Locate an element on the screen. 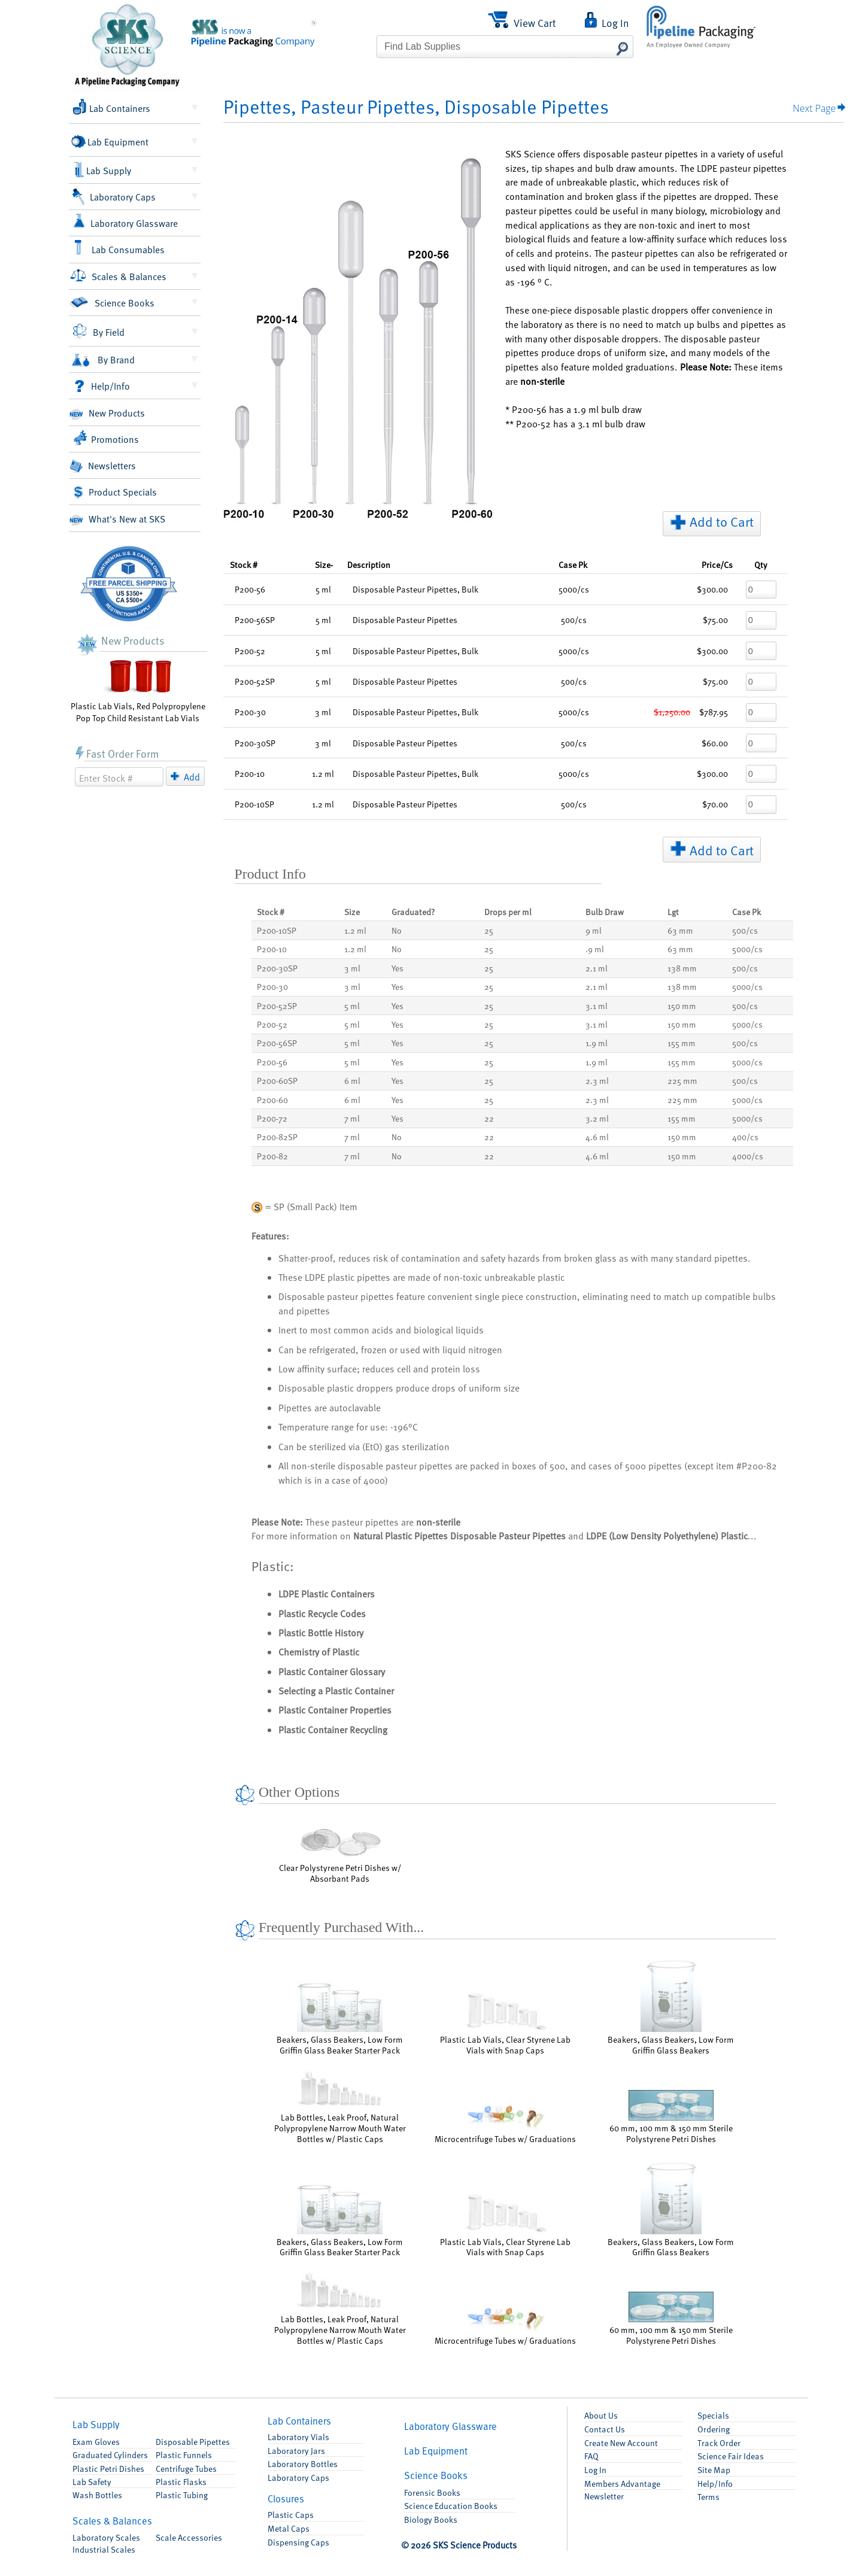 This screenshot has width=862, height=2576. Microcentrifuge Tubes w/ Graduations is located at coordinates (505, 2123).